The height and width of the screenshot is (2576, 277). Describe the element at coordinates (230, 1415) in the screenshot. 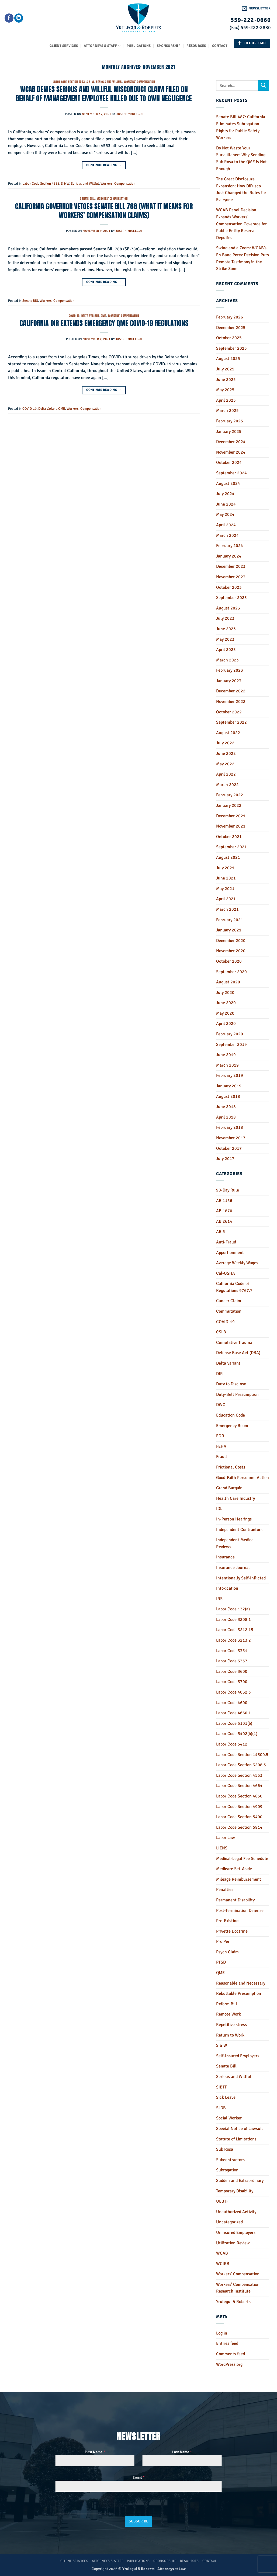

I see `Education Code` at that location.